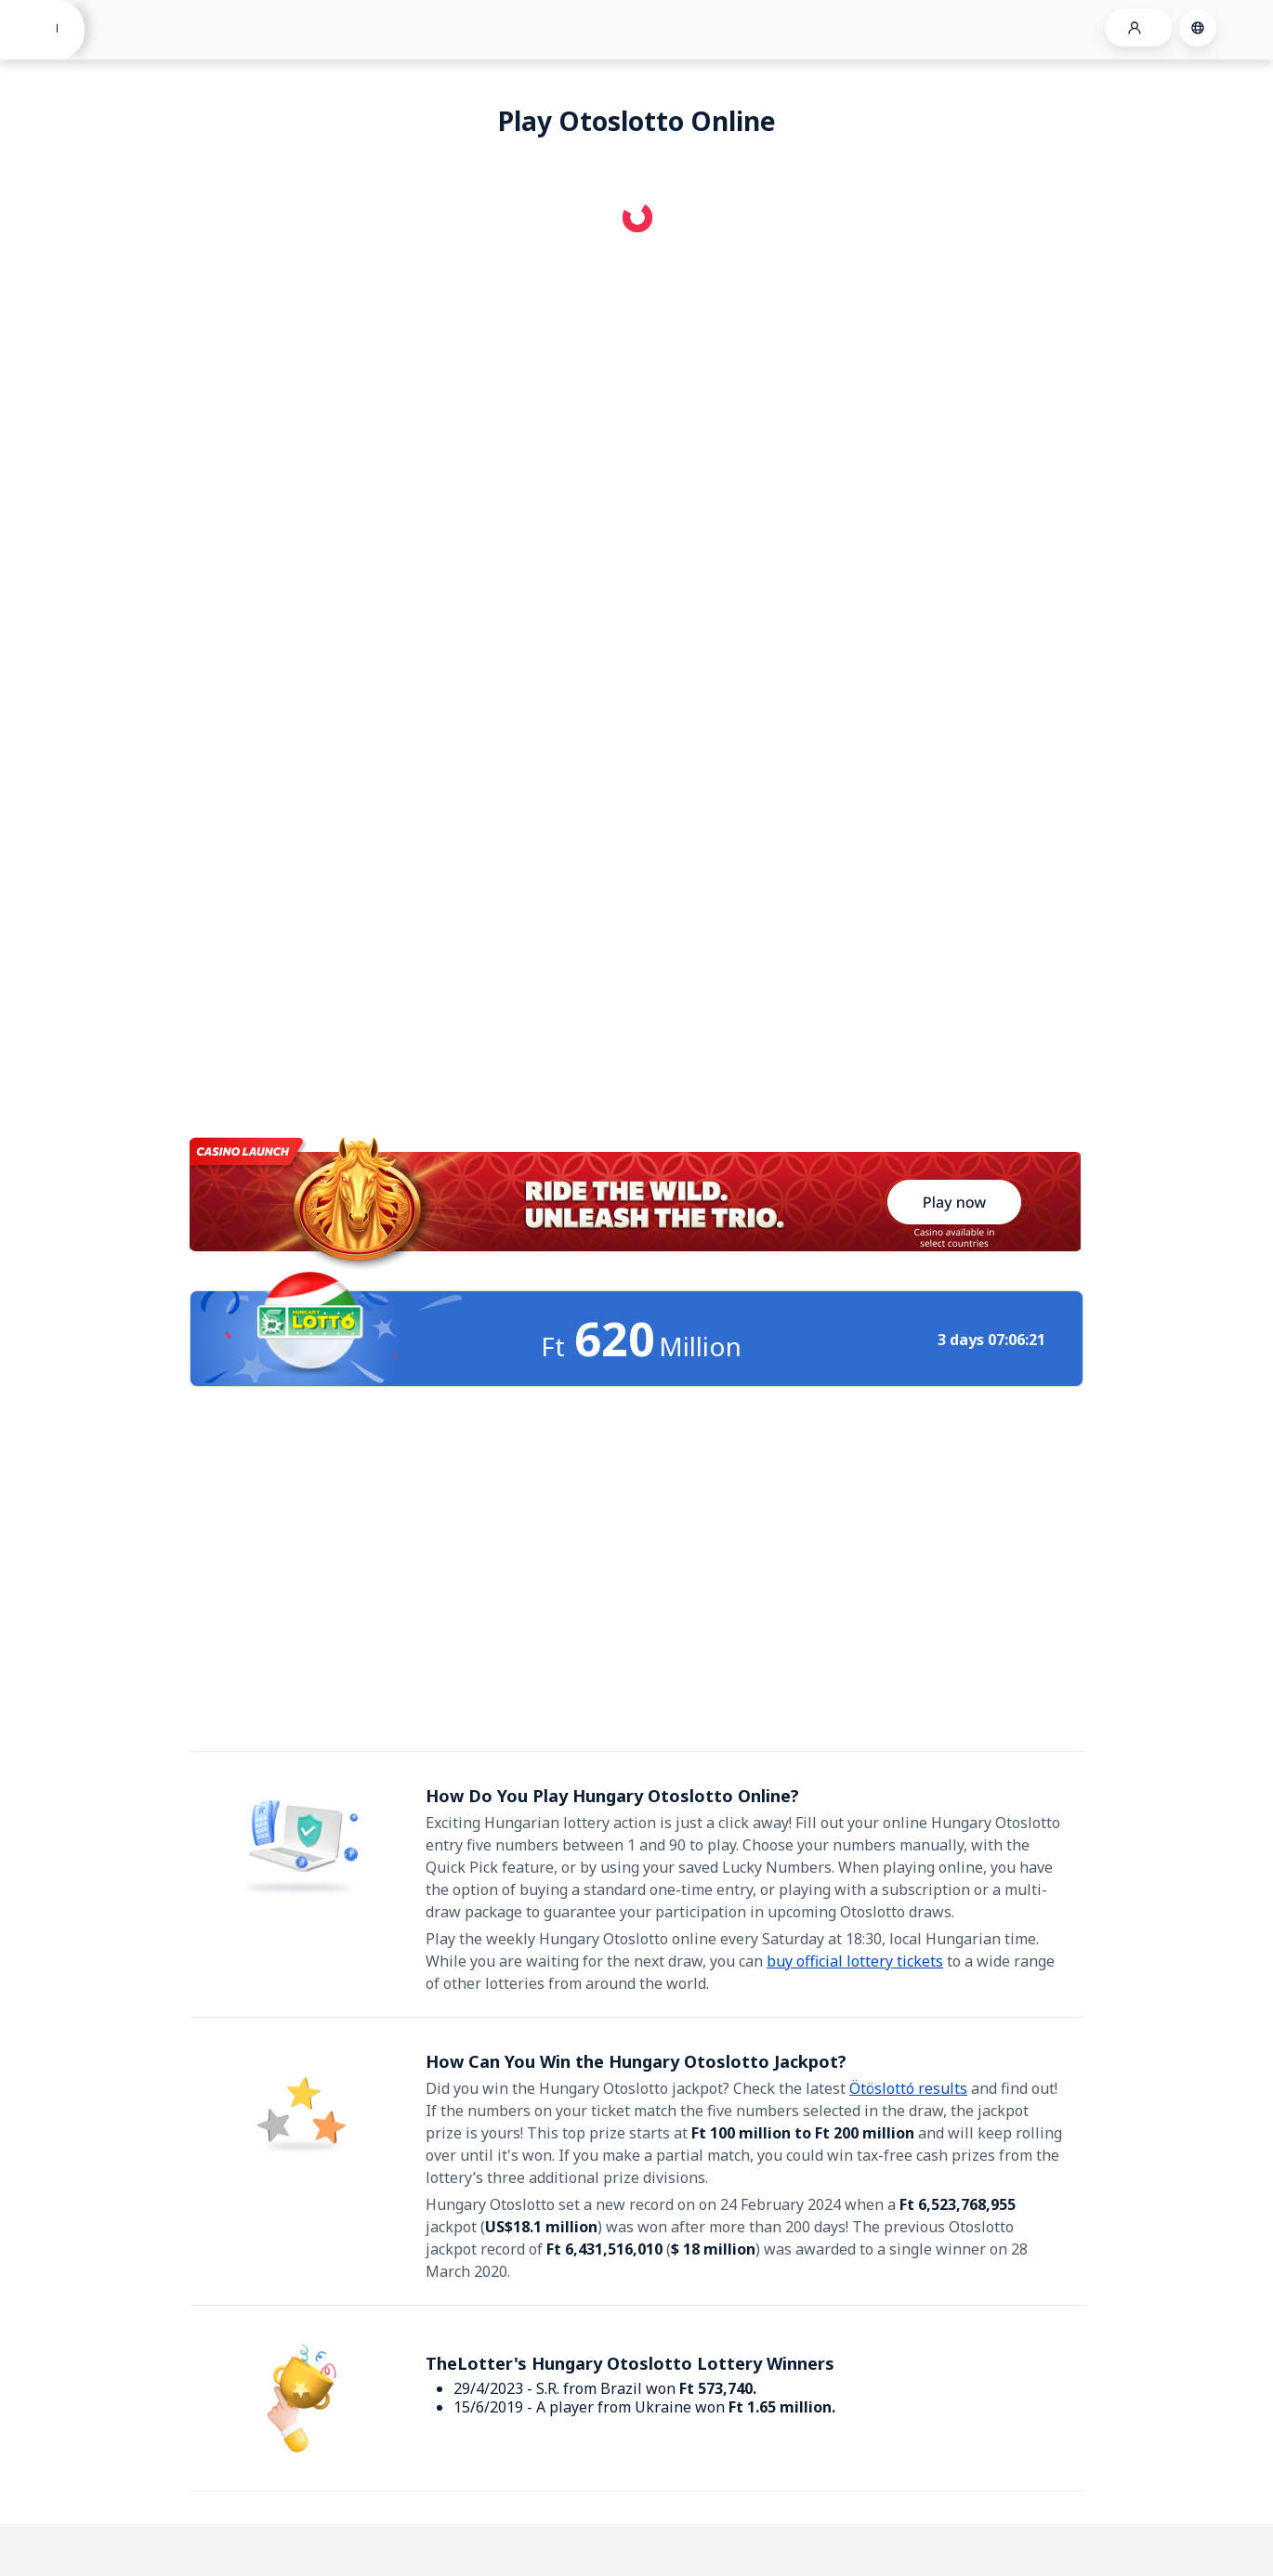 Image resolution: width=1273 pixels, height=2576 pixels. I want to click on buy official lottery tickets, so click(855, 1961).